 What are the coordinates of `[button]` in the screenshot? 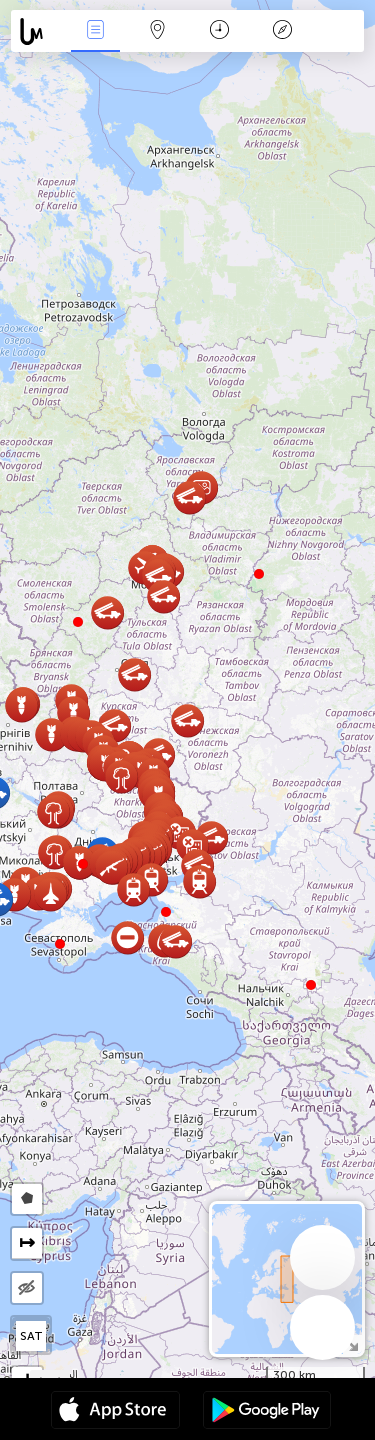 It's located at (83, 864).